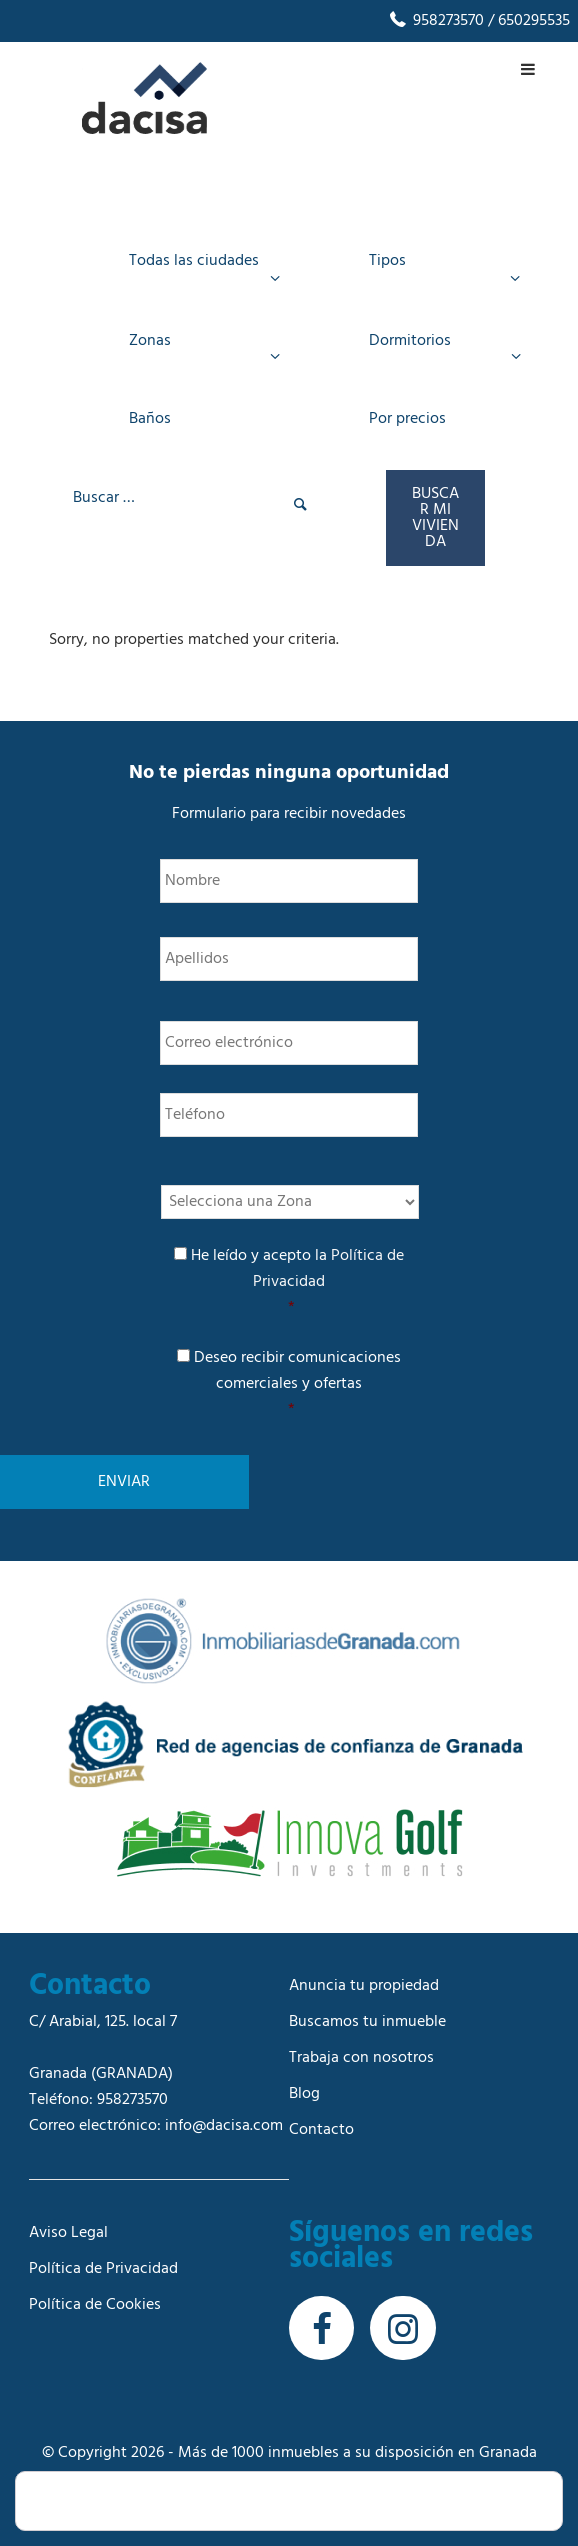 This screenshot has height=2546, width=578. I want to click on / 650295535, so click(527, 21).